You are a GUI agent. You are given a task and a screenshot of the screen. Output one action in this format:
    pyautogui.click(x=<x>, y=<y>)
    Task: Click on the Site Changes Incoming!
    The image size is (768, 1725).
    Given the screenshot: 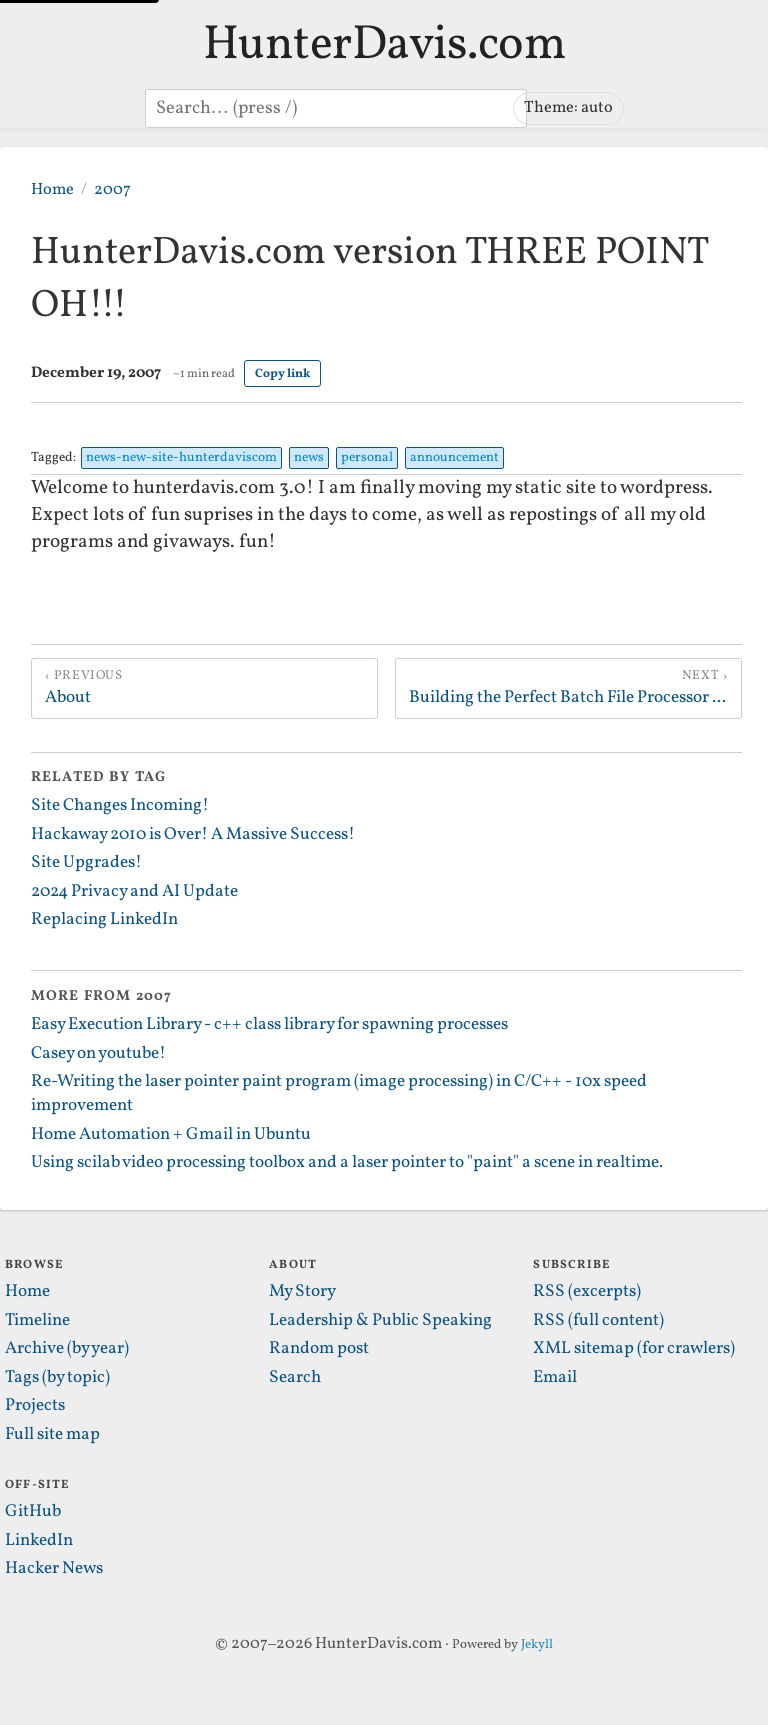 What is the action you would take?
    pyautogui.click(x=120, y=806)
    